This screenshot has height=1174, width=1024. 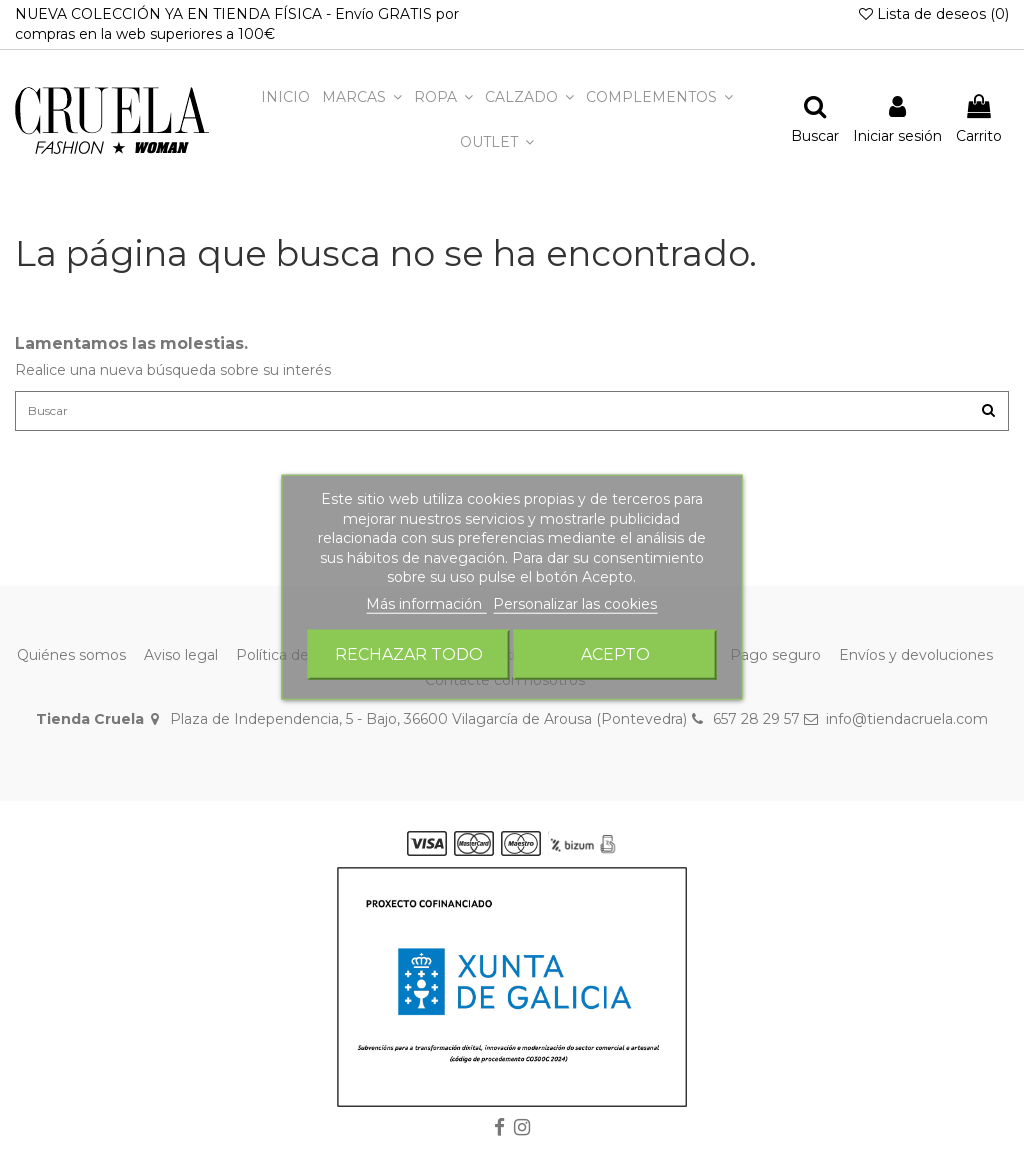 I want to click on Rechazar todo, so click(x=409, y=653).